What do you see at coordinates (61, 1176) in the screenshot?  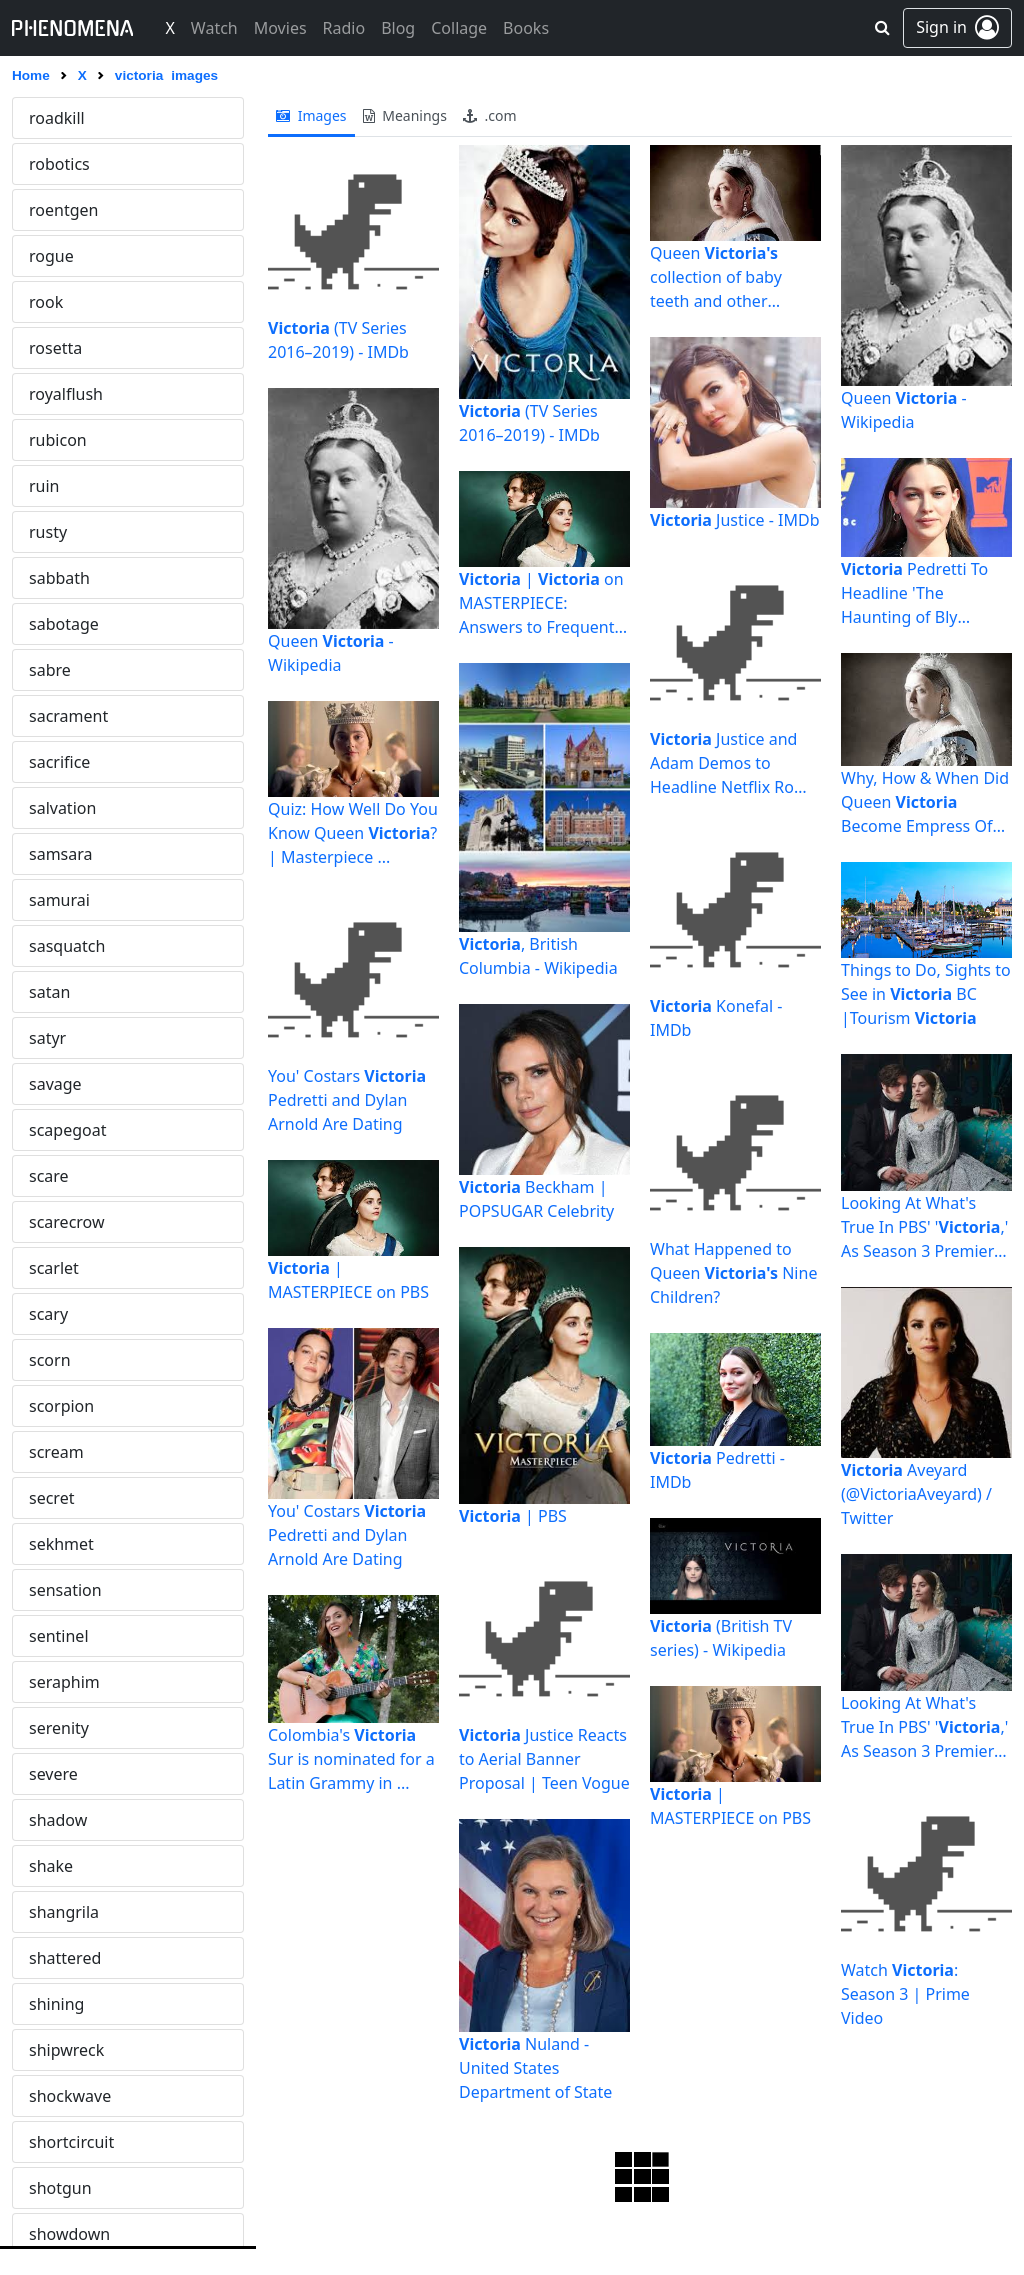 I see `wendigo` at bounding box center [61, 1176].